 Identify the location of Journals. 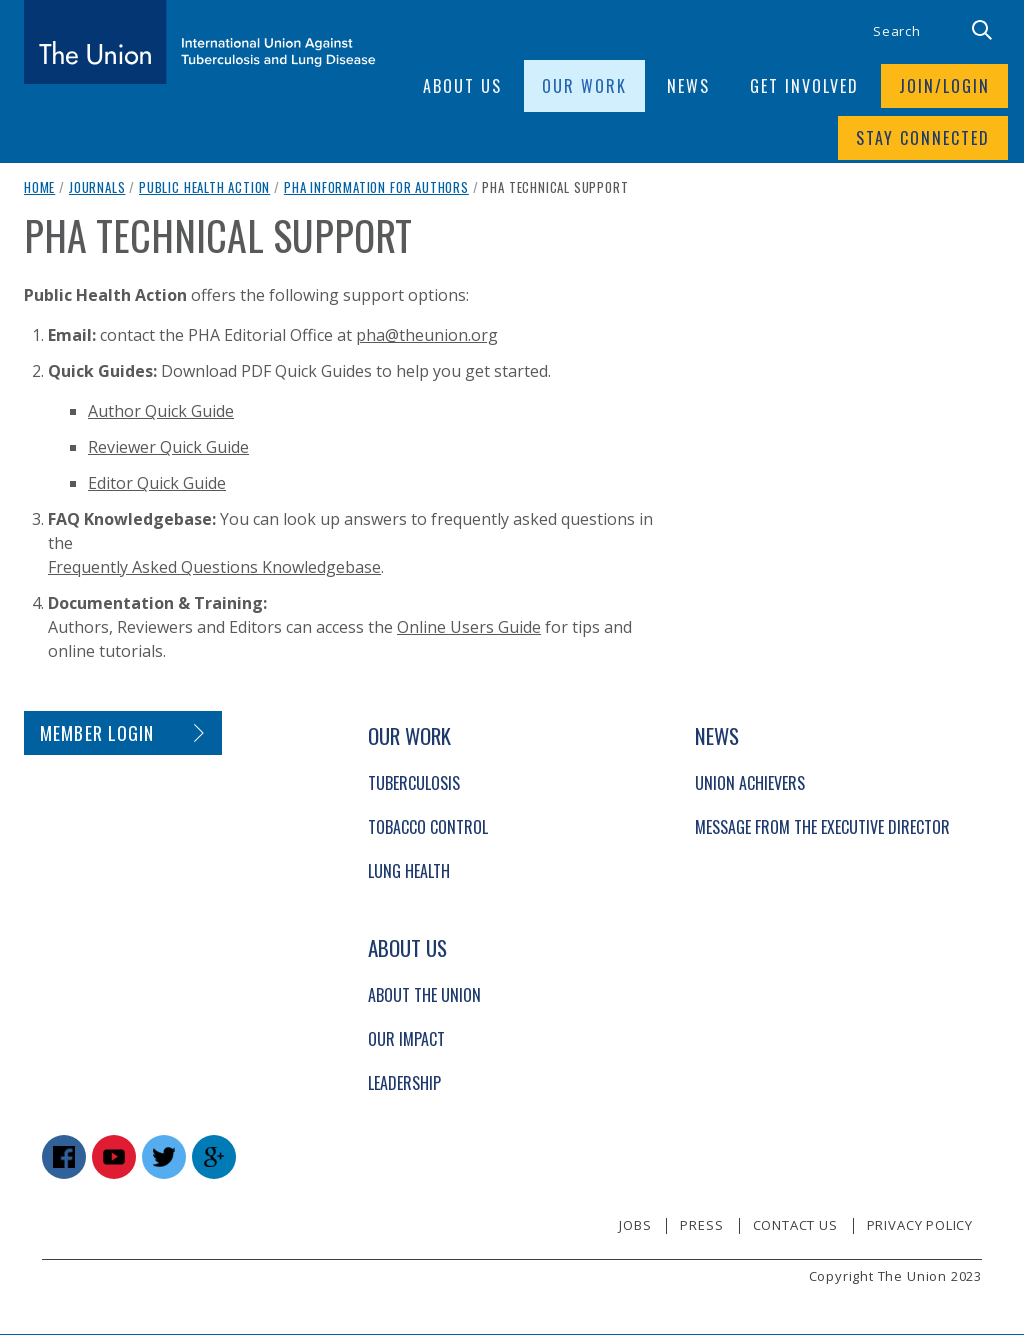
(97, 188).